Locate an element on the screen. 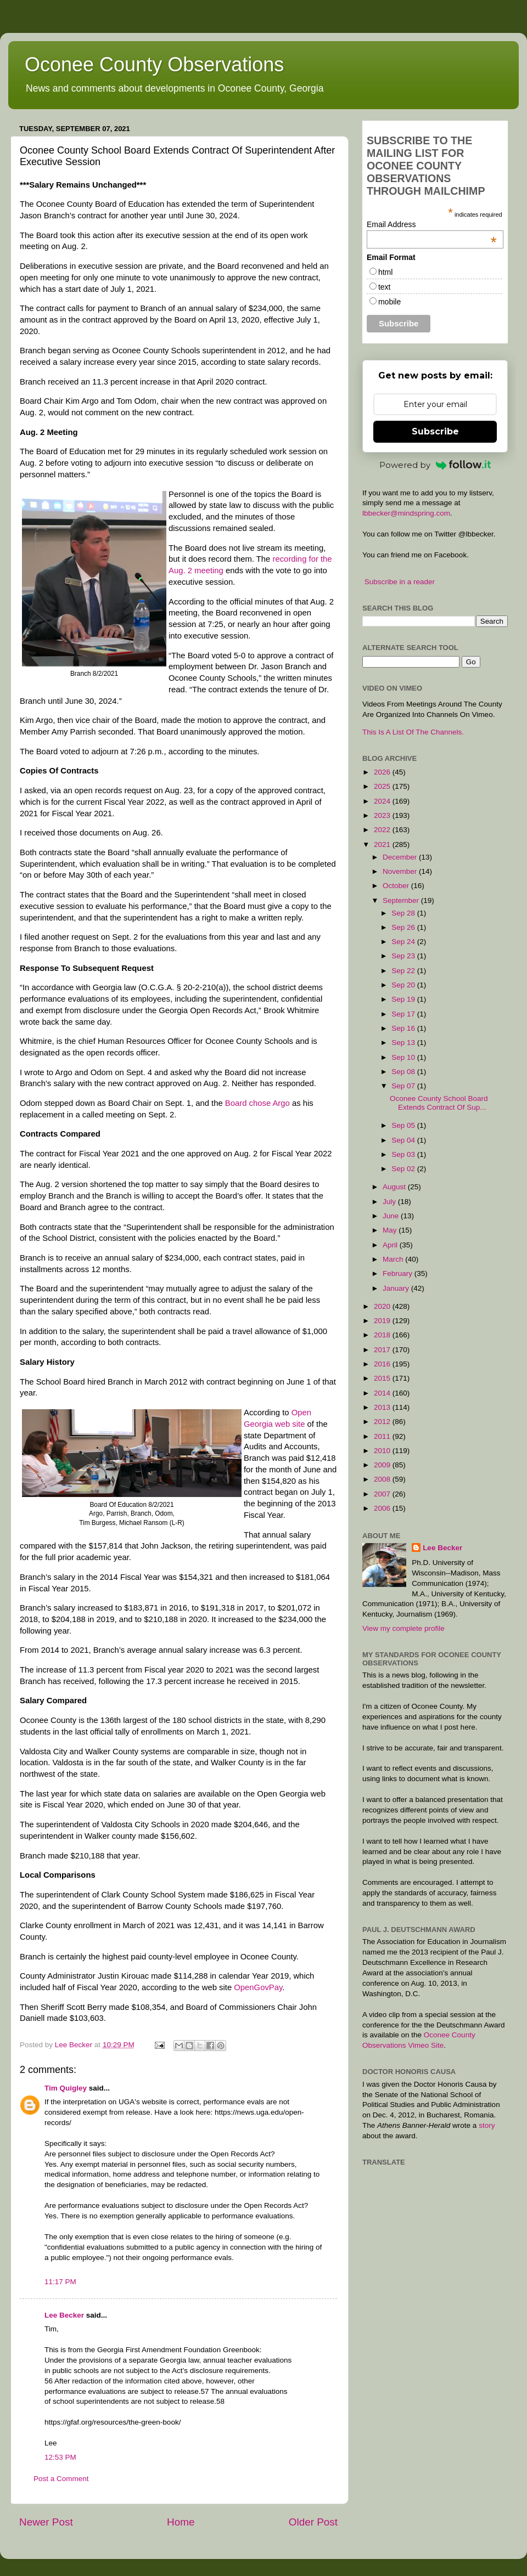  2025 is located at coordinates (383, 786).